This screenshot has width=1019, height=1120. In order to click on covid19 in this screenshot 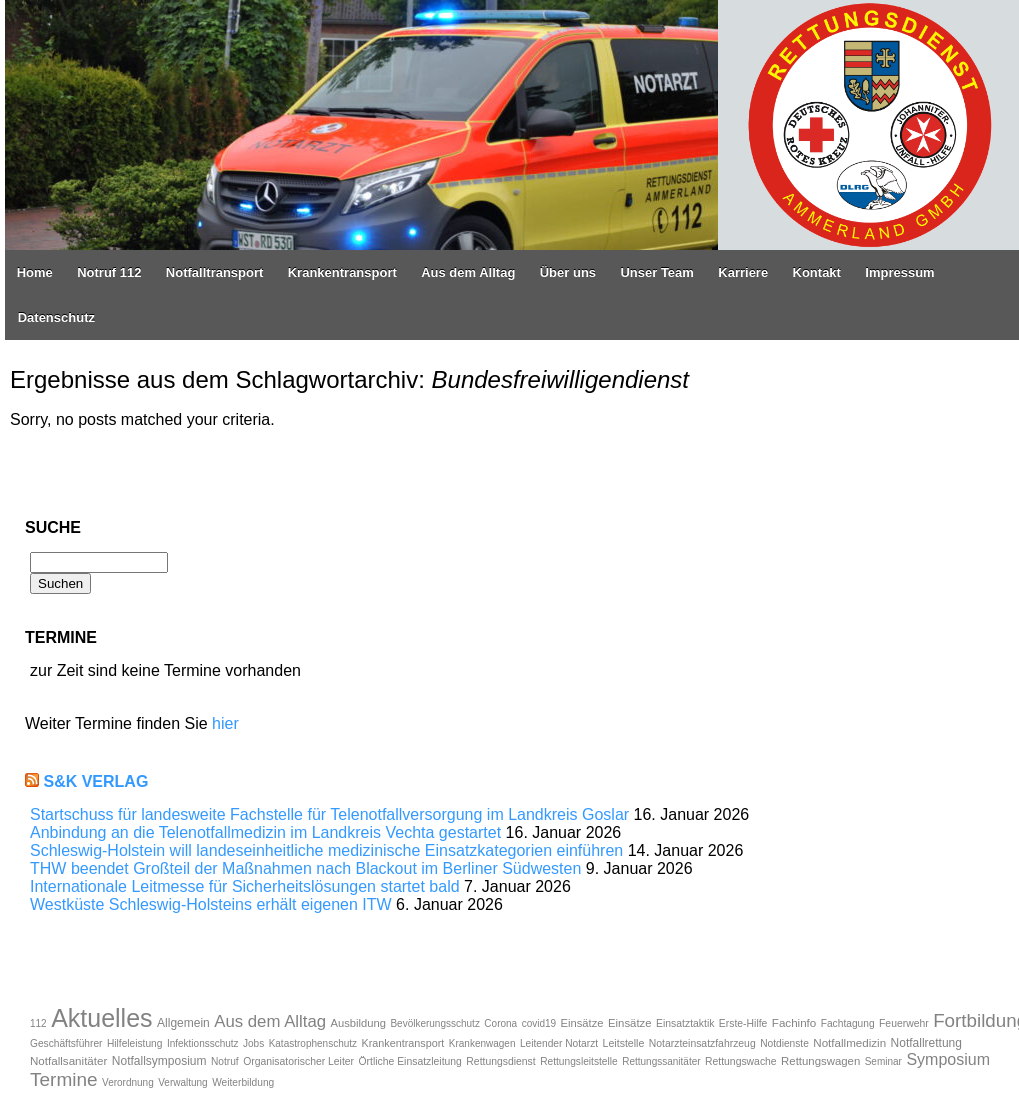, I will do `click(539, 1023)`.